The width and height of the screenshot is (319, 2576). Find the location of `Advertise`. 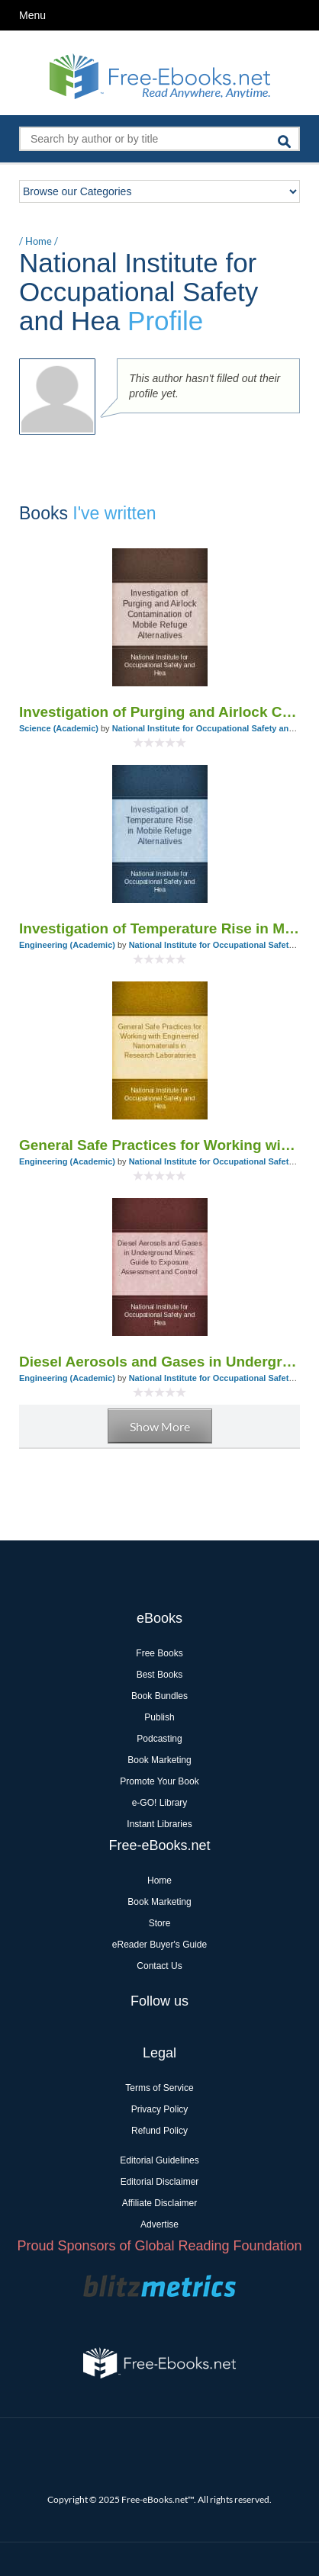

Advertise is located at coordinates (159, 2224).